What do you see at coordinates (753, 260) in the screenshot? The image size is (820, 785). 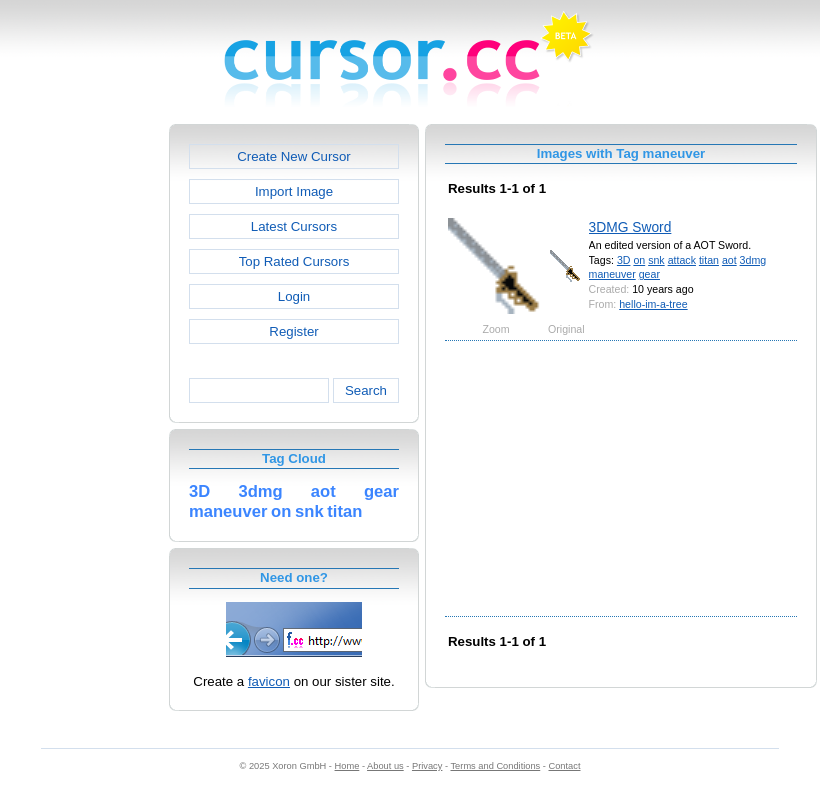 I see `3dmg` at bounding box center [753, 260].